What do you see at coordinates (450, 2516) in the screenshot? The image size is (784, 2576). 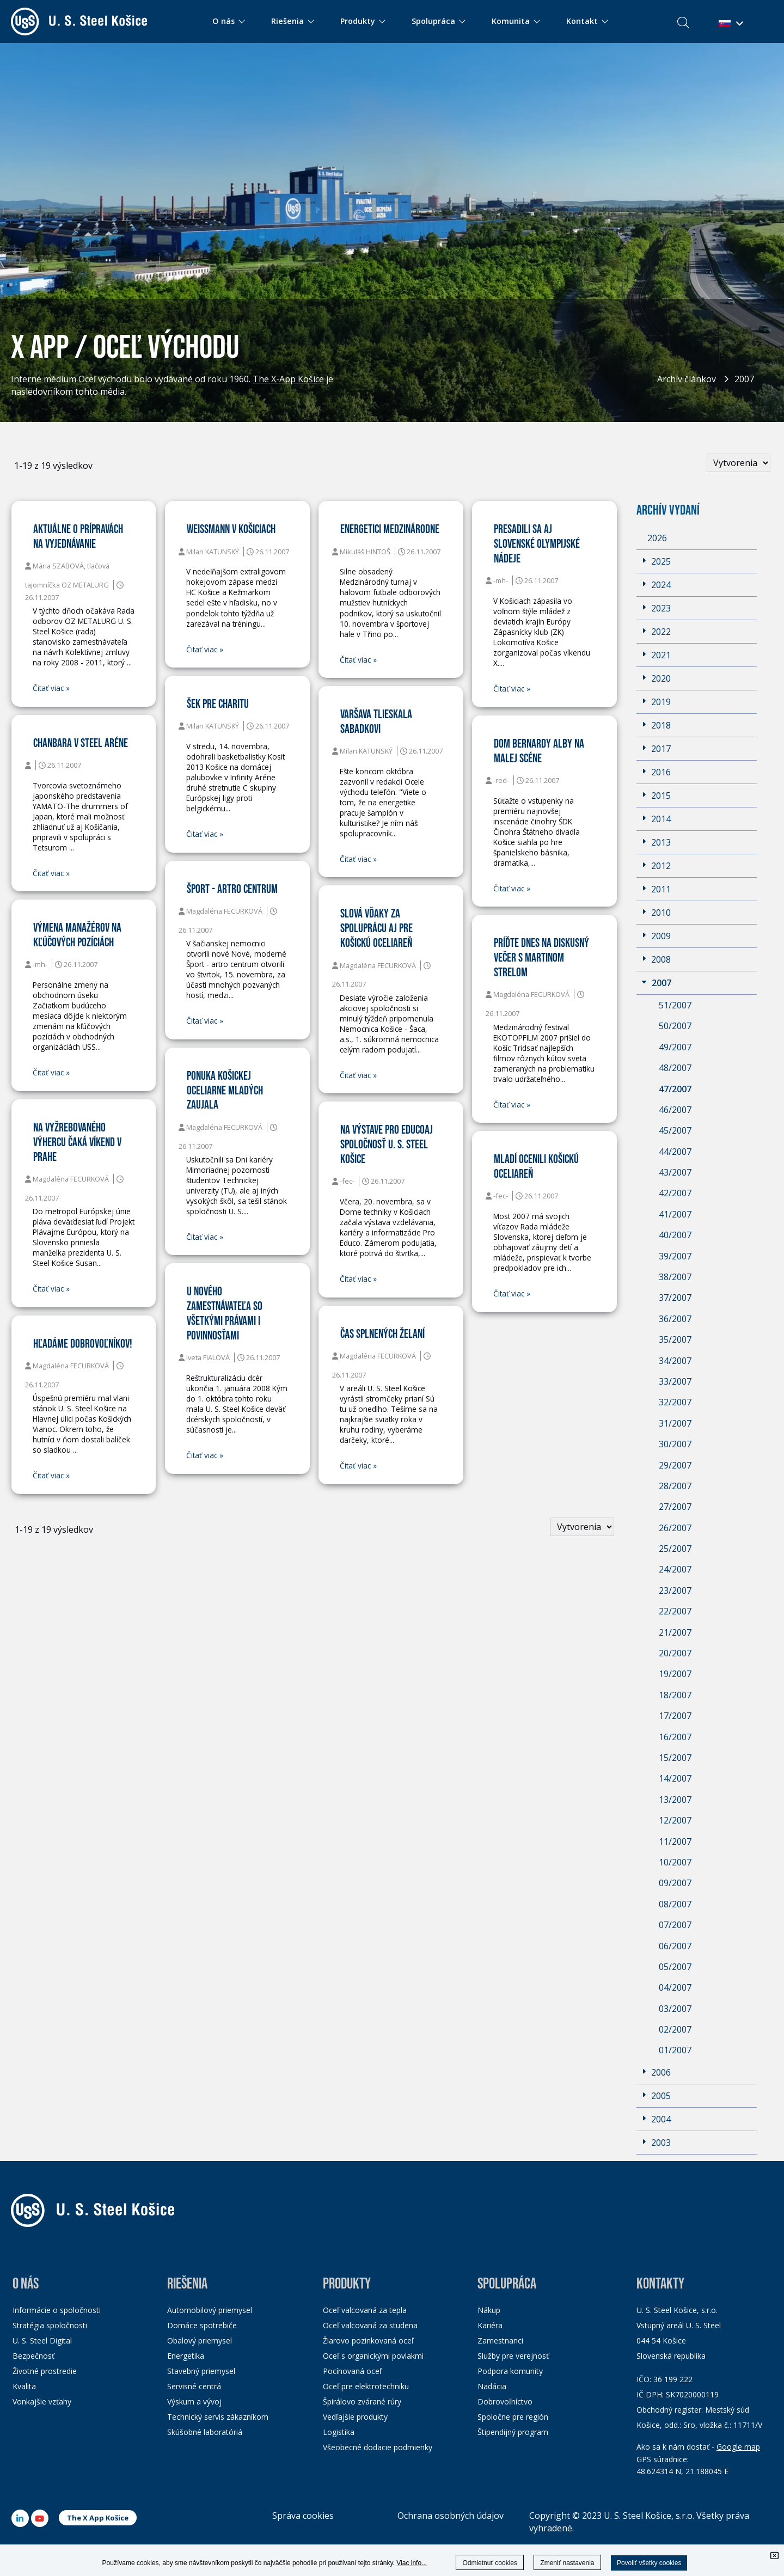 I see `Ochrana osobných údajov` at bounding box center [450, 2516].